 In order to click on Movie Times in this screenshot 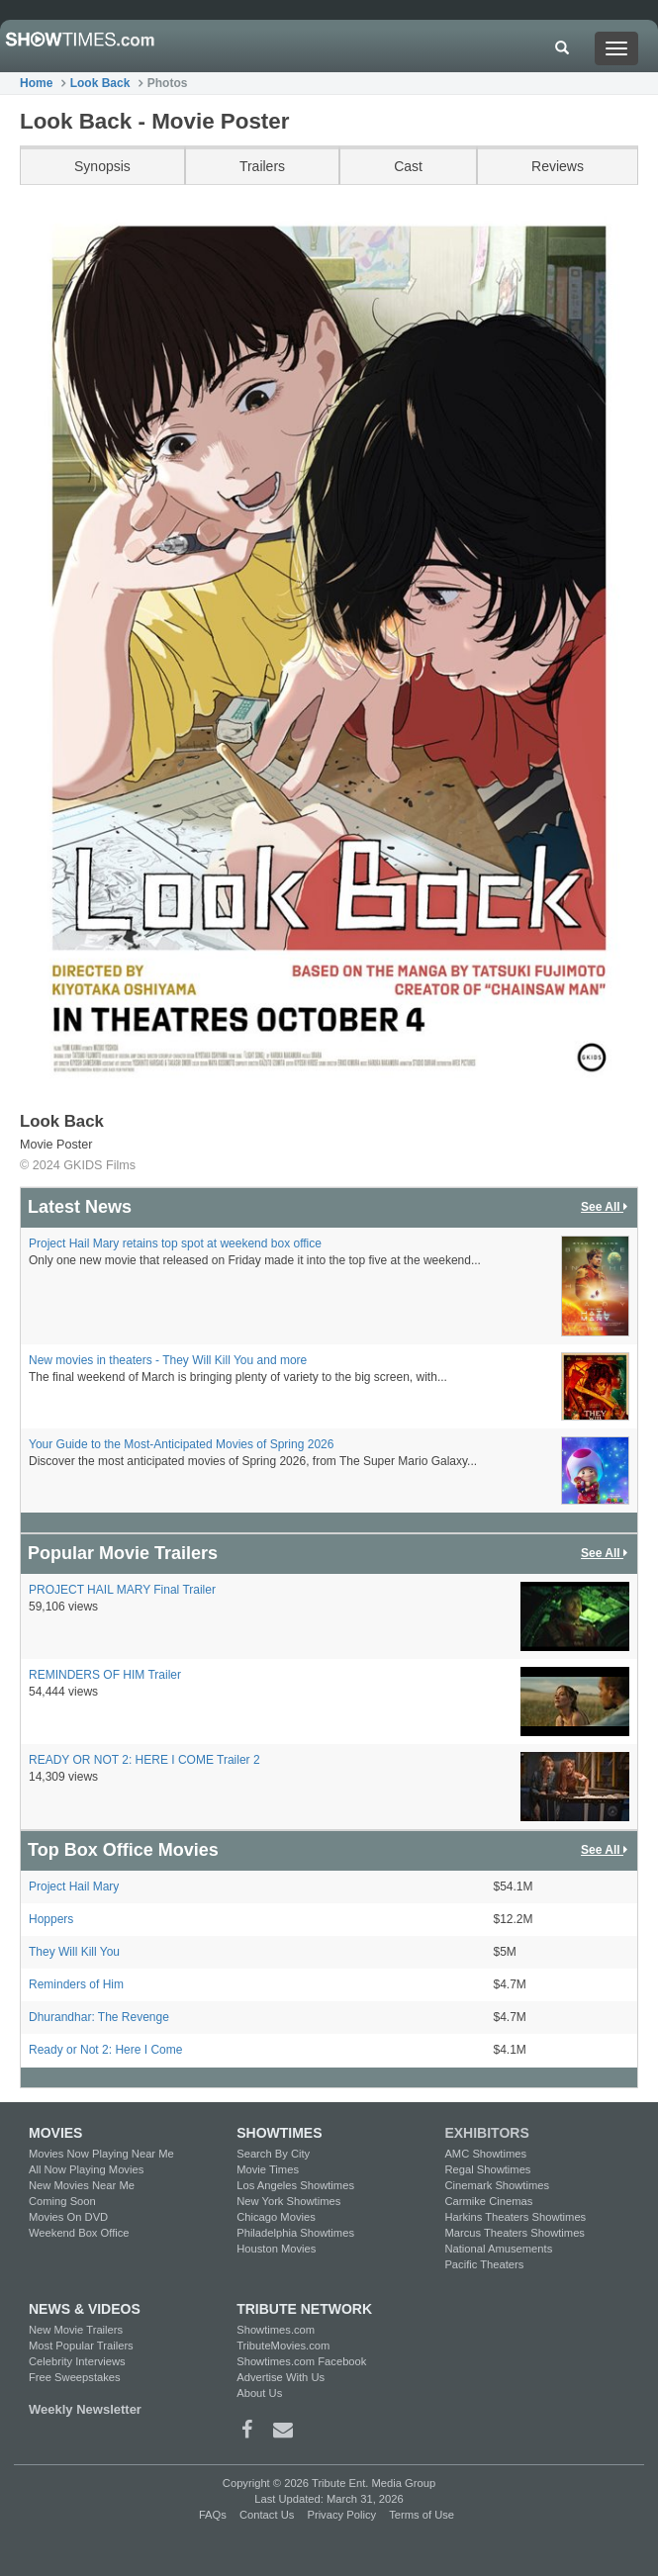, I will do `click(267, 2169)`.